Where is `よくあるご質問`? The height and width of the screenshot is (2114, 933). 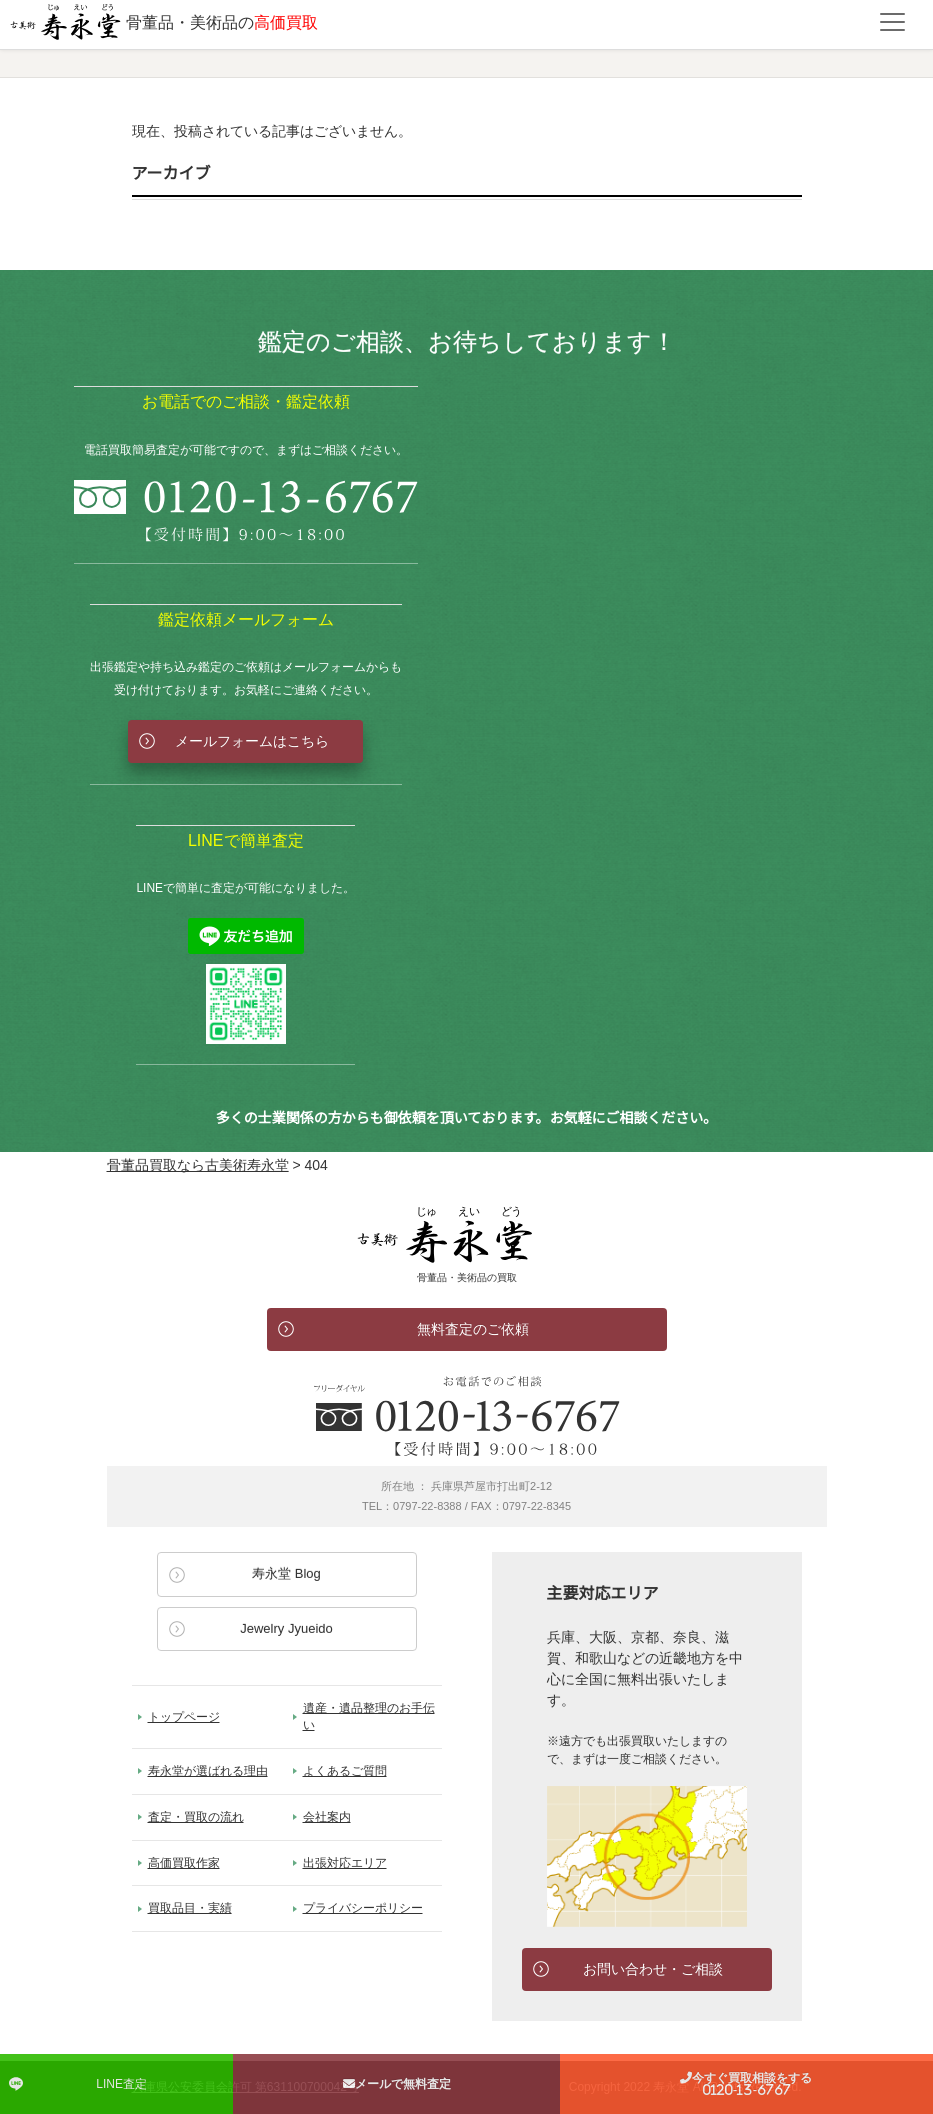 よくあるご質問 is located at coordinates (345, 1771).